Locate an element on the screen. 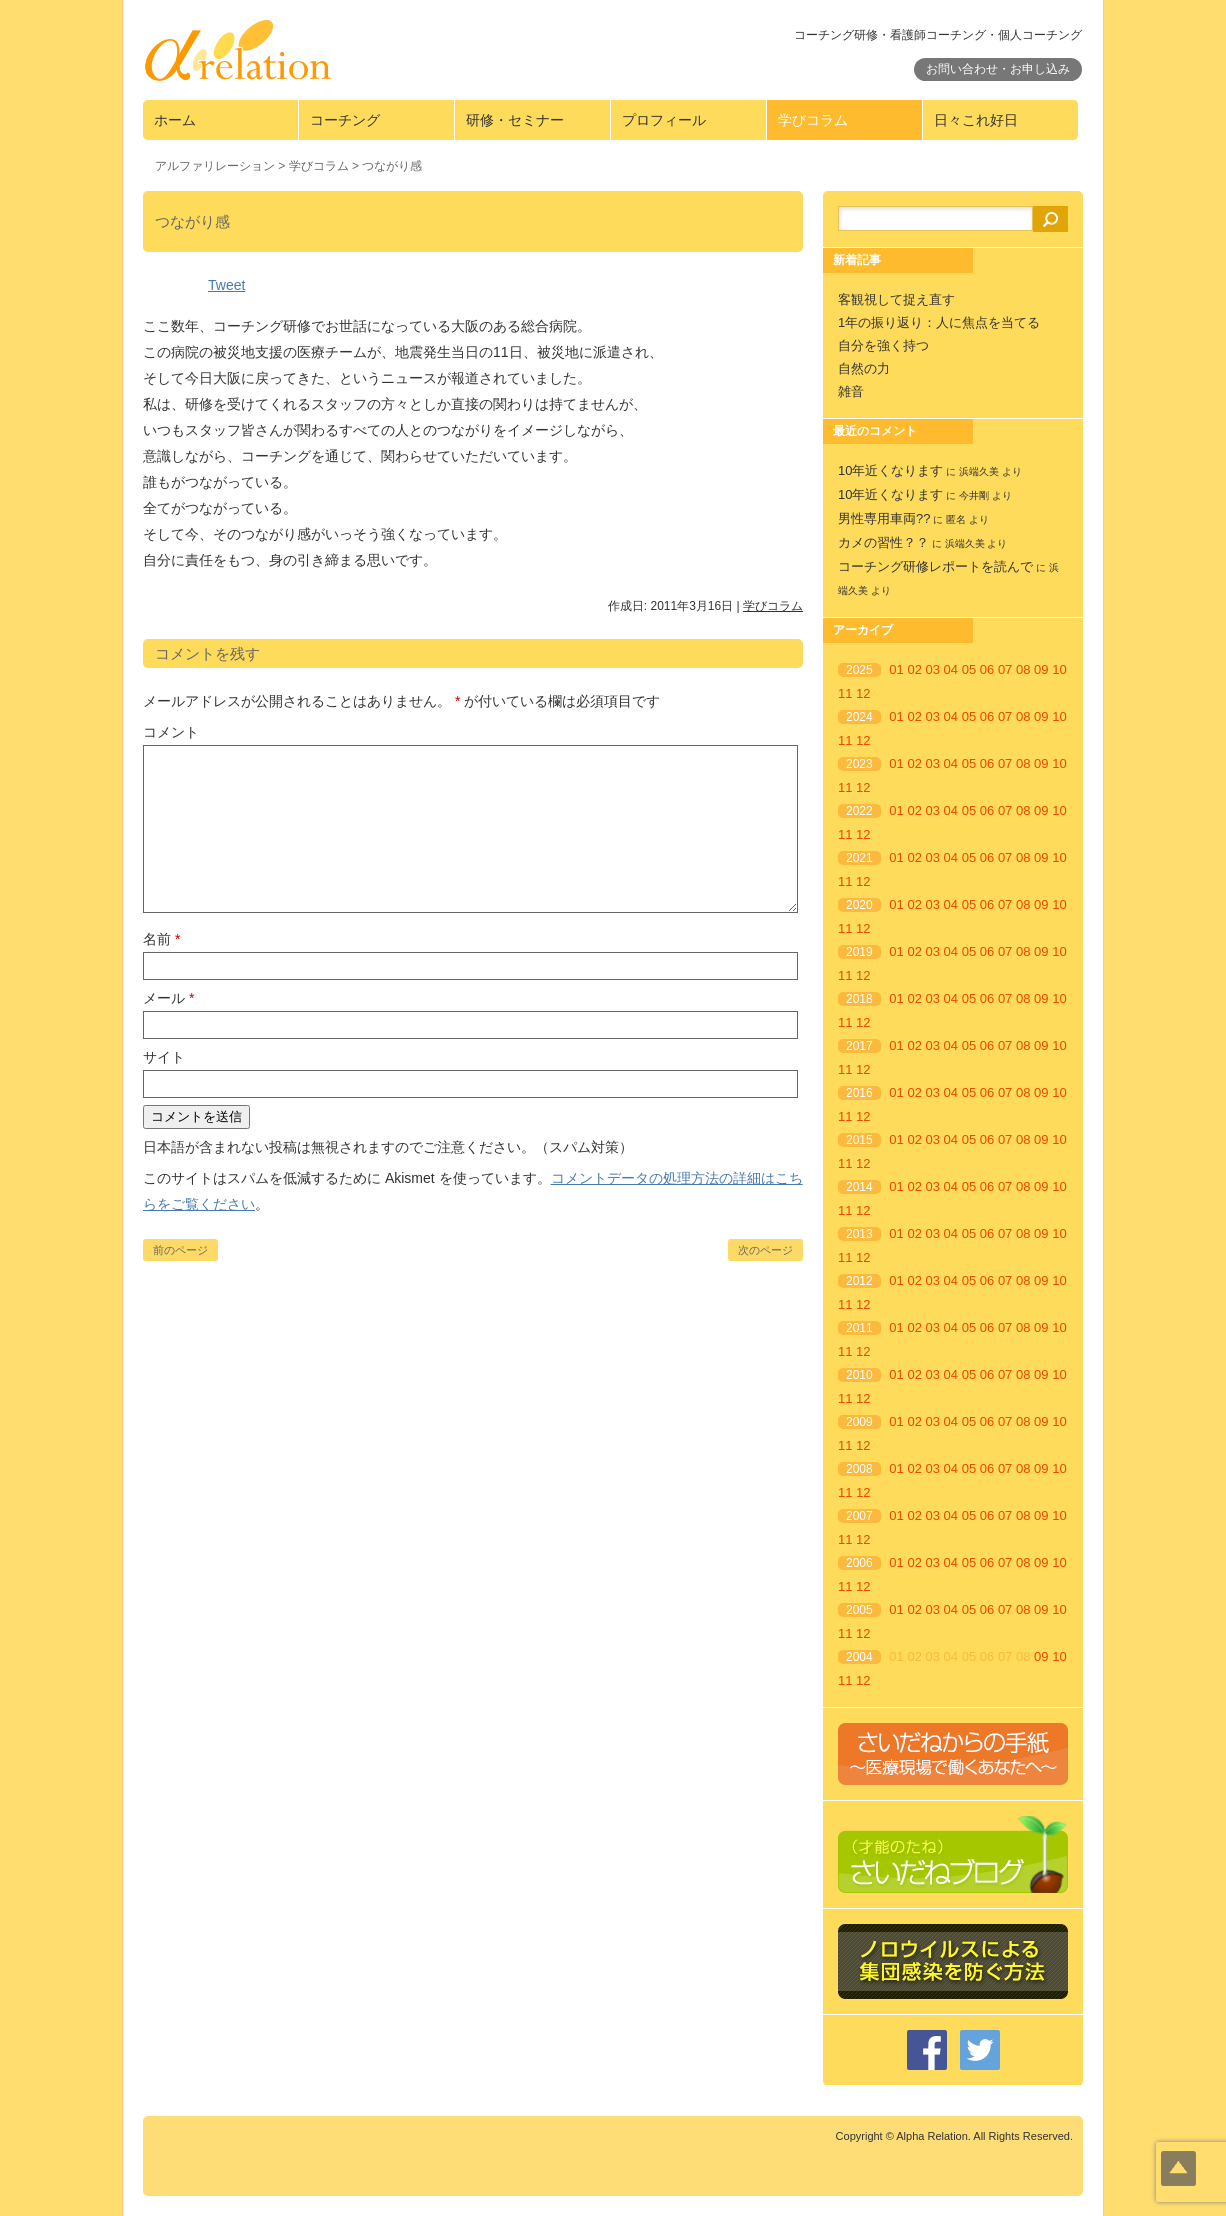 This screenshot has height=2216, width=1226. 学びコラム is located at coordinates (813, 120).